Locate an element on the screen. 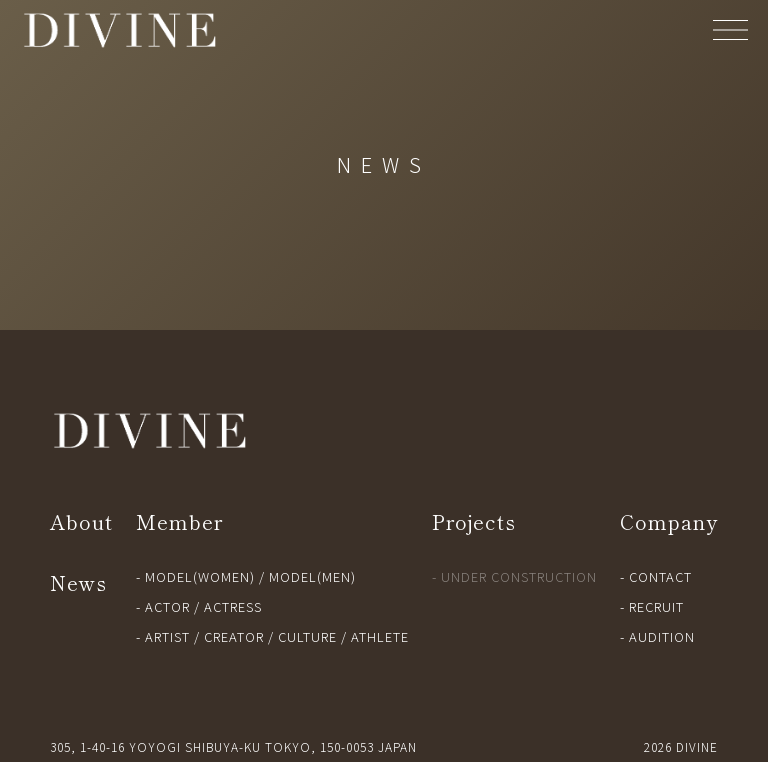  ACTOR is located at coordinates (167, 606).